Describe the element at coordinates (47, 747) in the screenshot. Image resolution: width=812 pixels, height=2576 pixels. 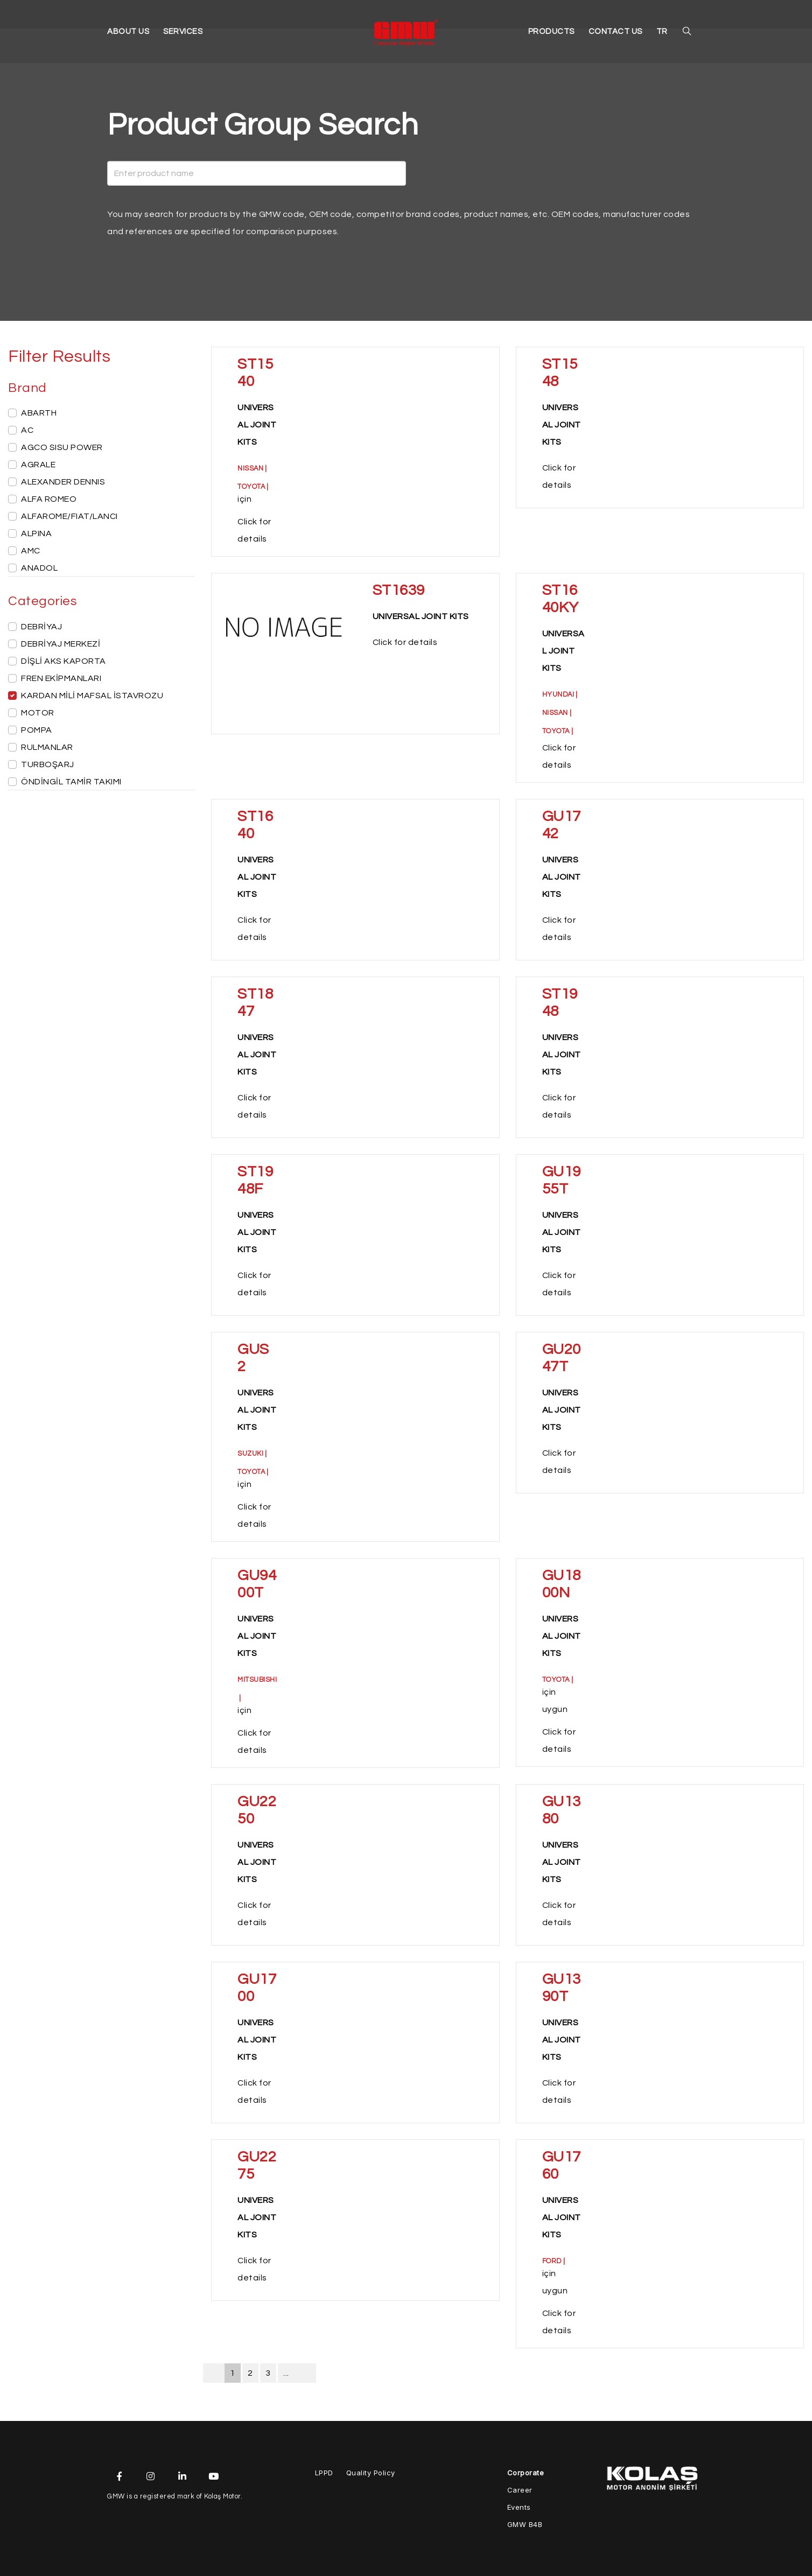
I see `RULMANLAR` at that location.